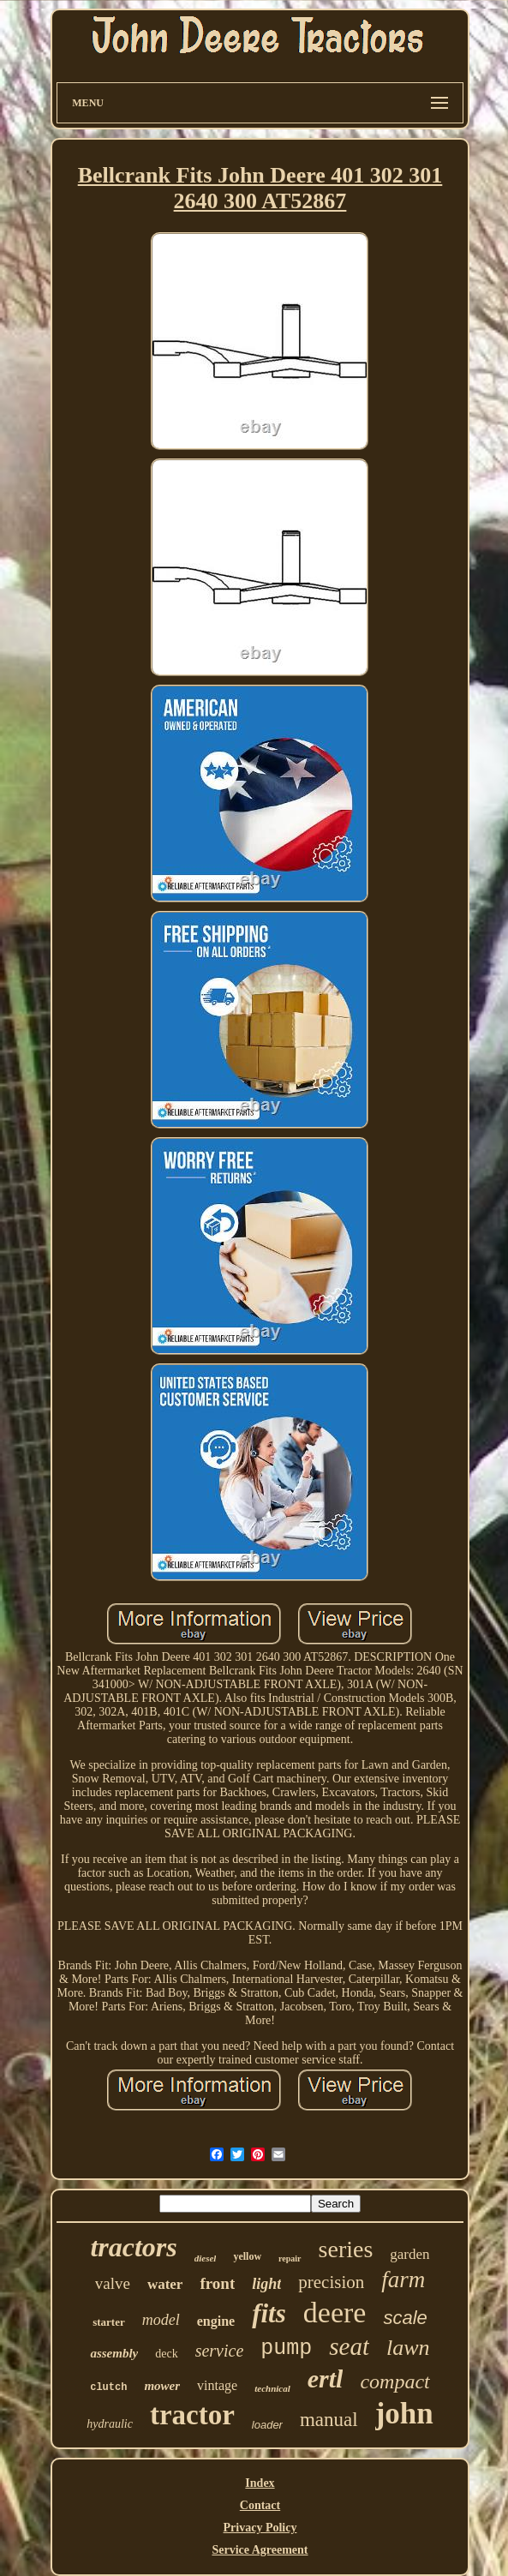 The image size is (508, 2576). I want to click on front, so click(217, 2283).